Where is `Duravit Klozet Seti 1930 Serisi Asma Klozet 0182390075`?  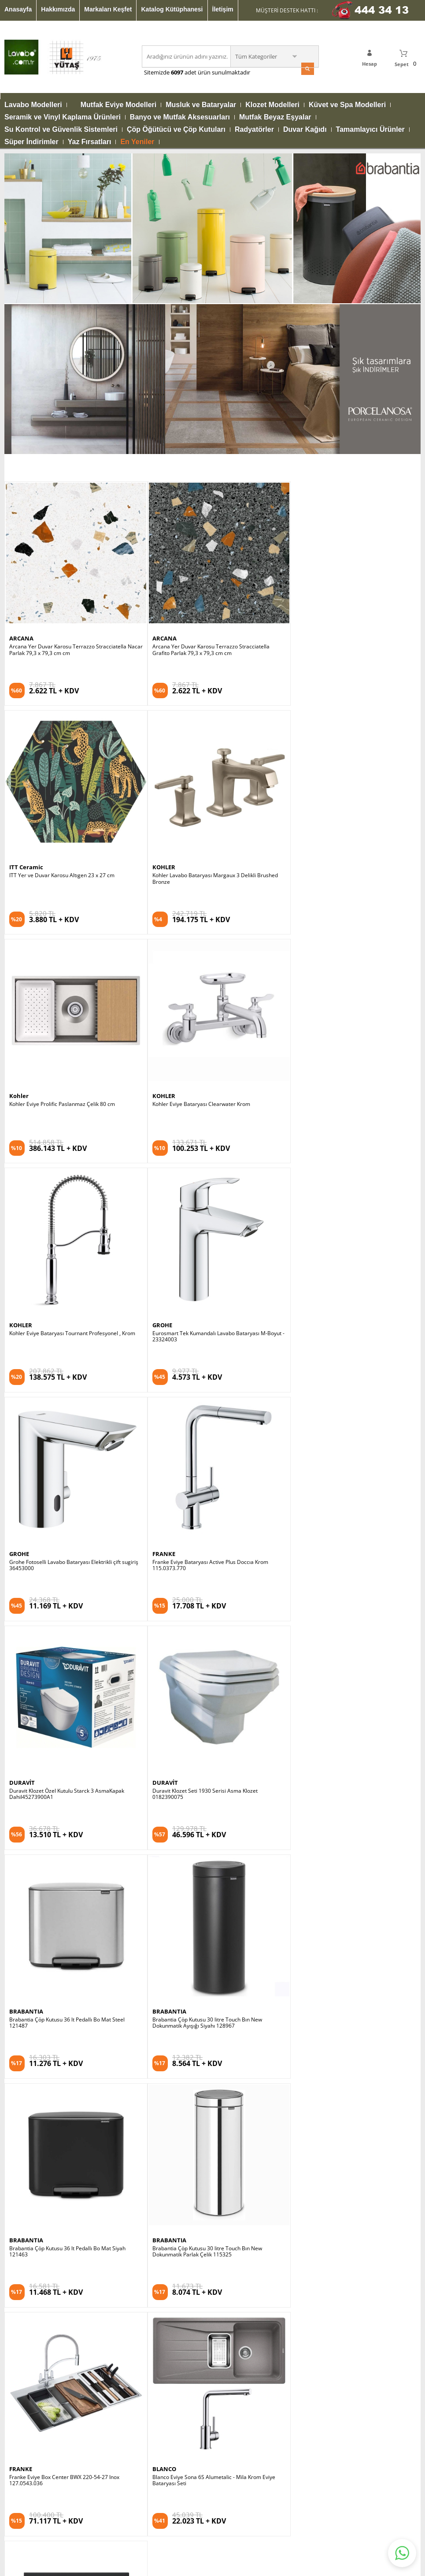 Duravit Klozet Seti 1930 Serisi Asma Klozet 0182390075 is located at coordinates (339, 1048).